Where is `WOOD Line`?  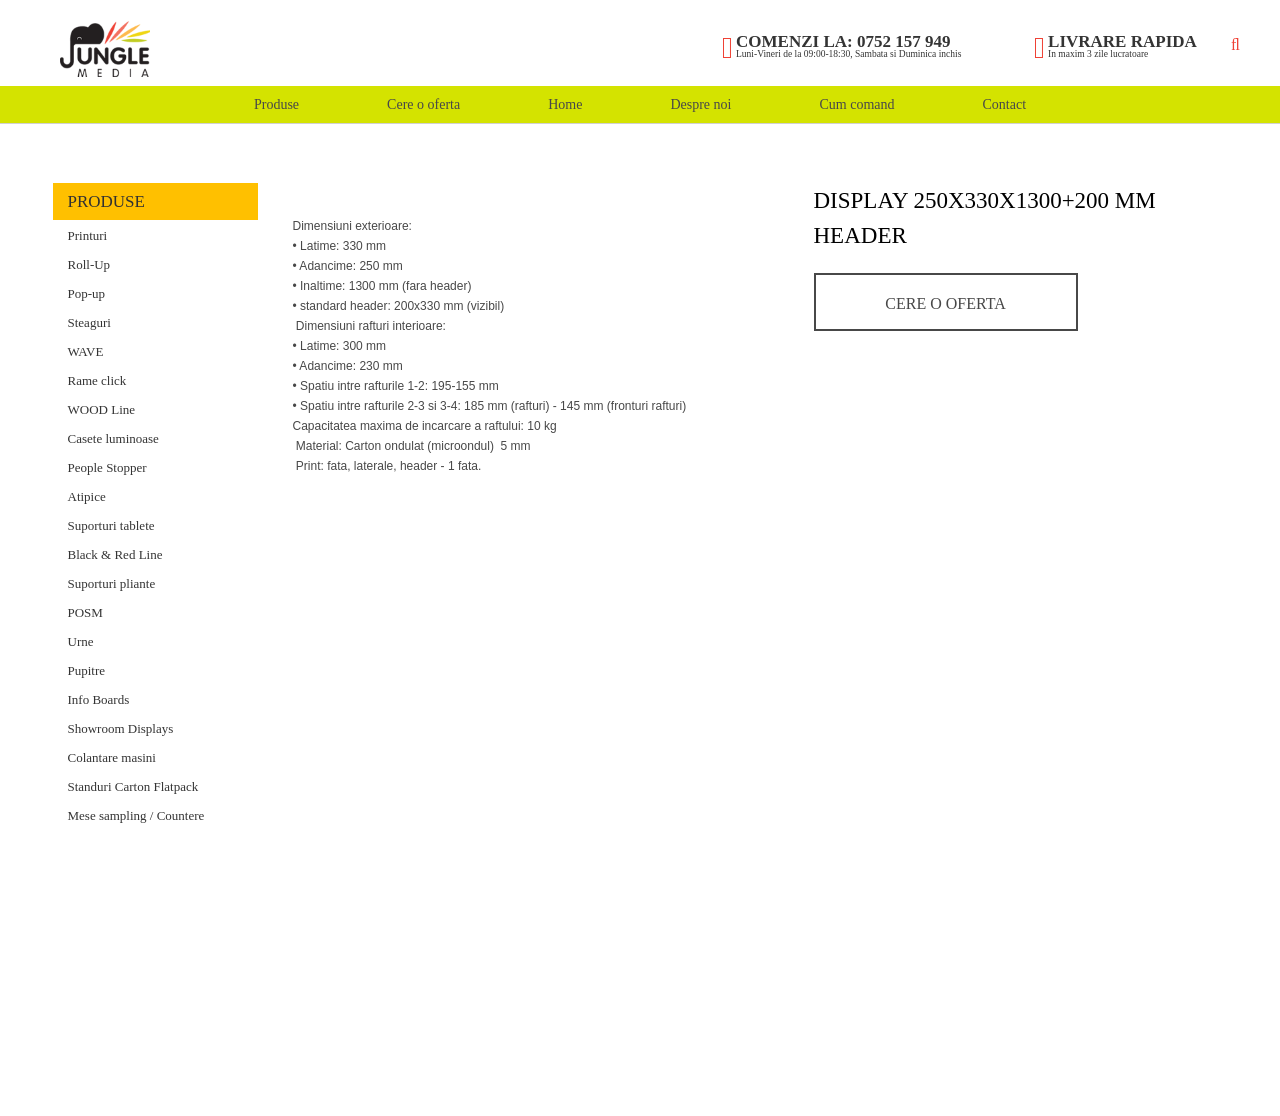 WOOD Line is located at coordinates (102, 409).